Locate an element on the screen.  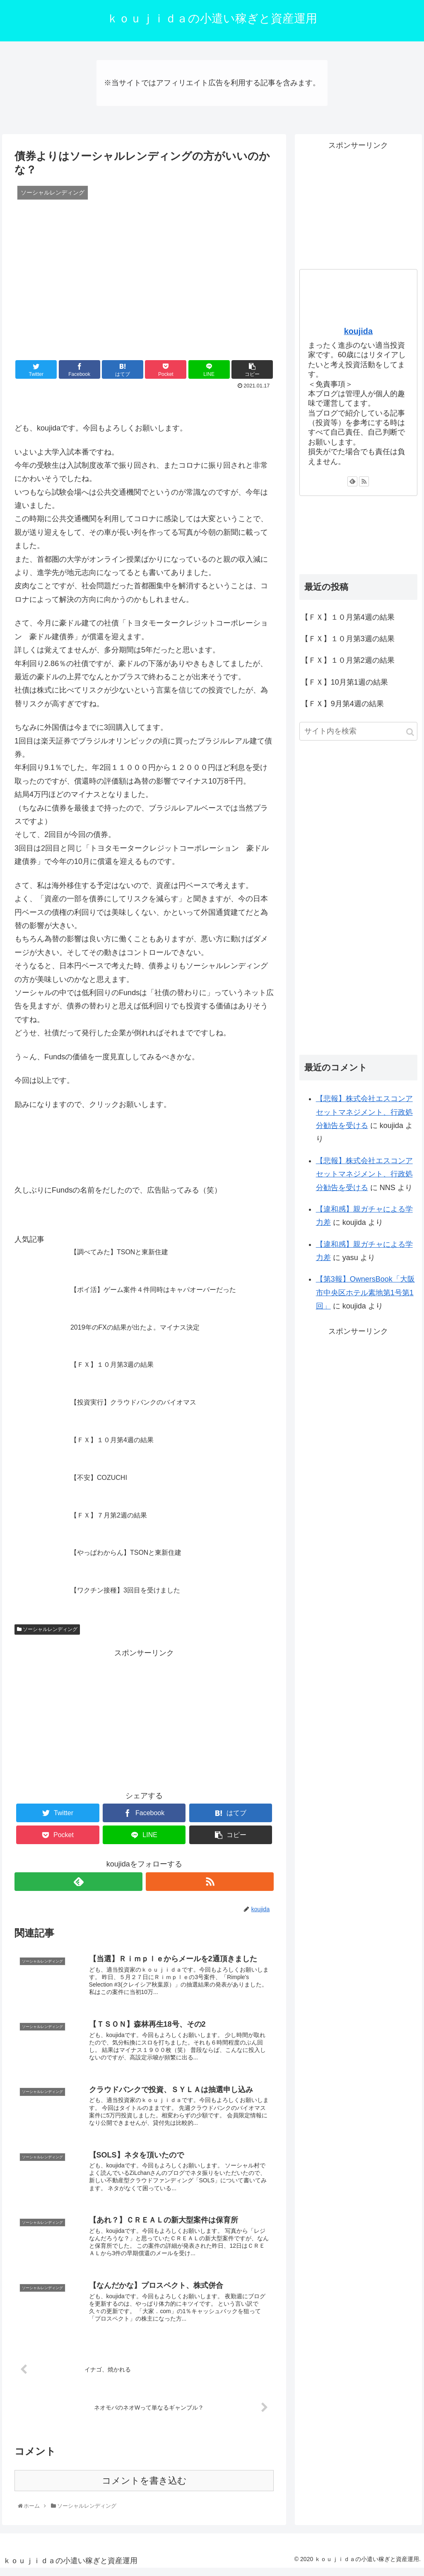
koujida is located at coordinates (358, 331).